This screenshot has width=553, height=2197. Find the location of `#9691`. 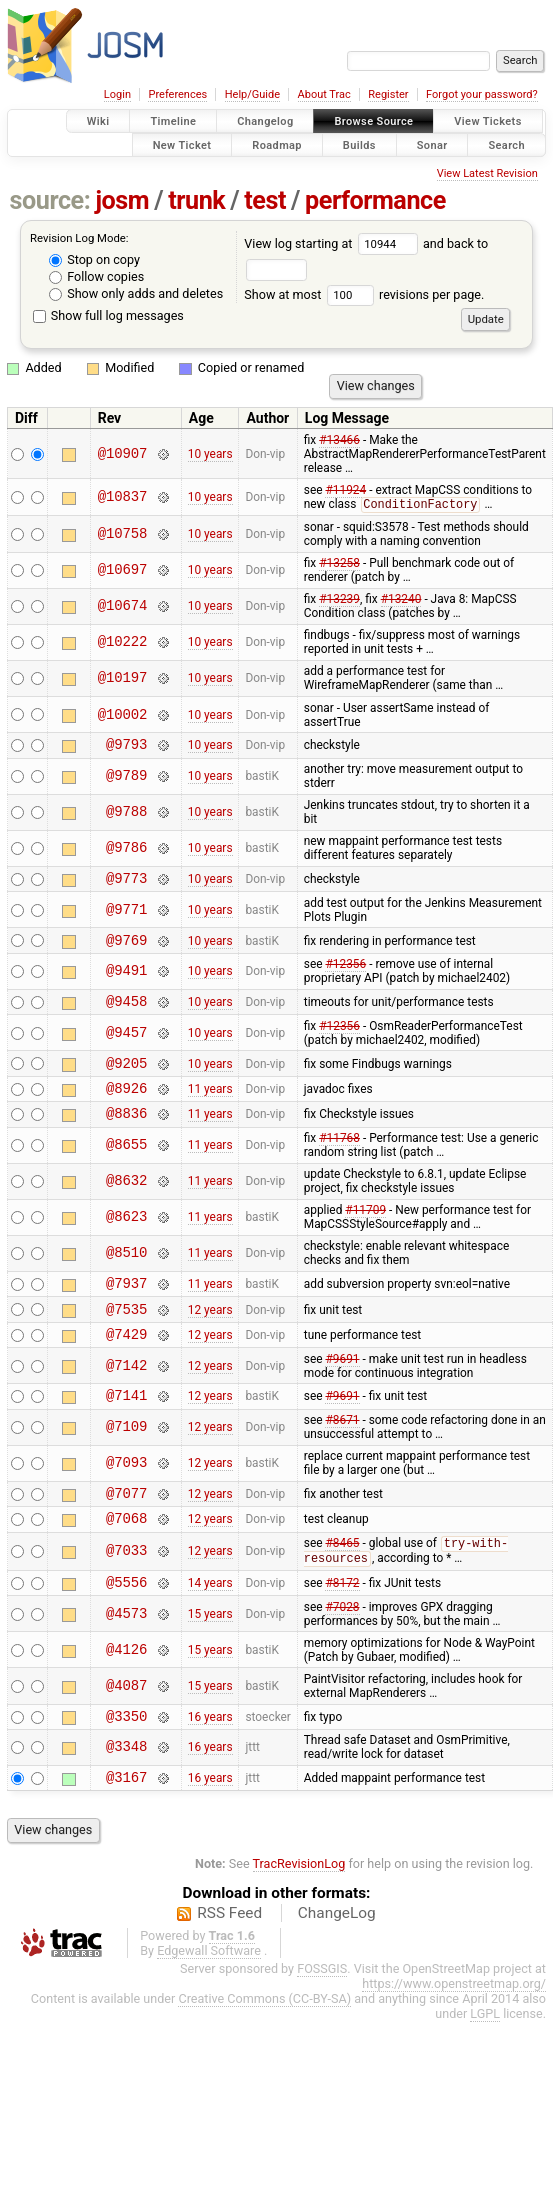

#9691 is located at coordinates (342, 1390).